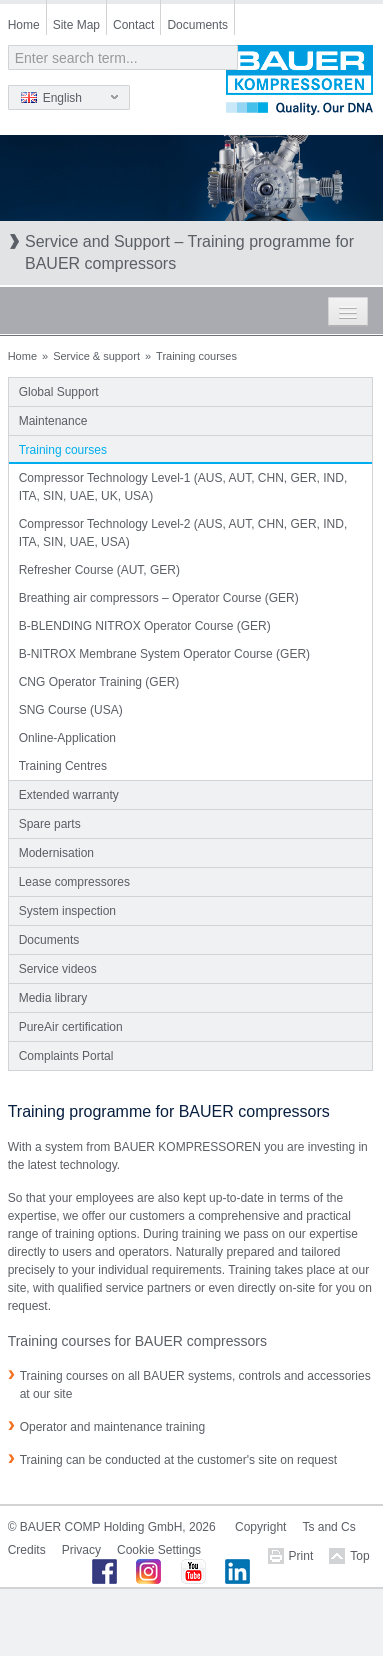 This screenshot has width=383, height=1656. Describe the element at coordinates (71, 710) in the screenshot. I see `SNG Course (USA)` at that location.